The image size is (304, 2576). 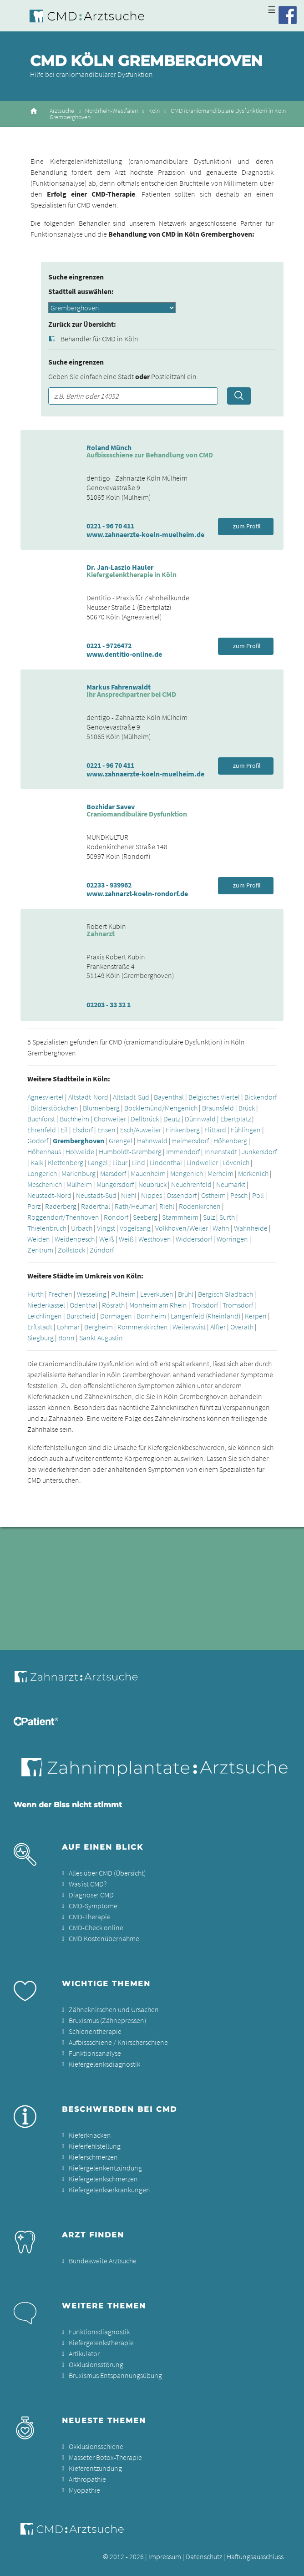 I want to click on Wesseling, so click(x=91, y=1293).